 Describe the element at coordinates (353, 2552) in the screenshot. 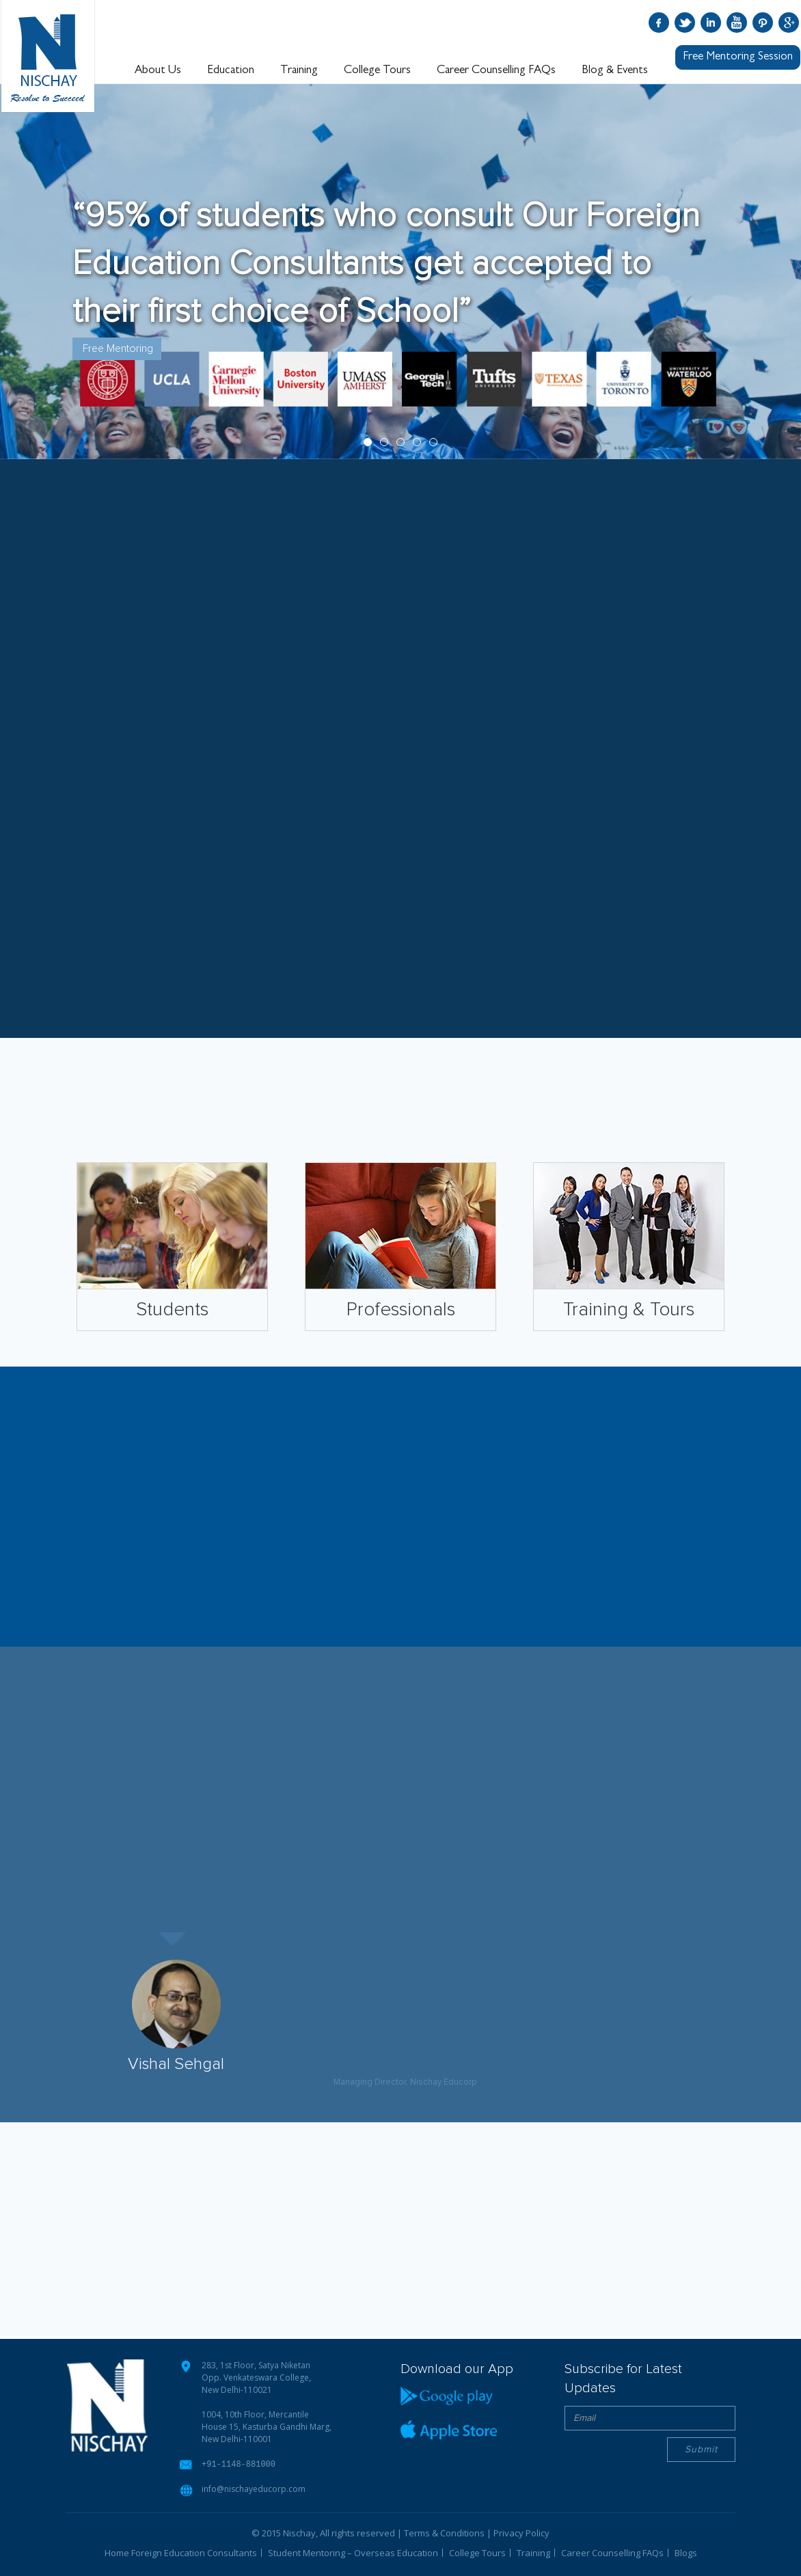

I see `Student Mentoring – Overseas Education` at that location.